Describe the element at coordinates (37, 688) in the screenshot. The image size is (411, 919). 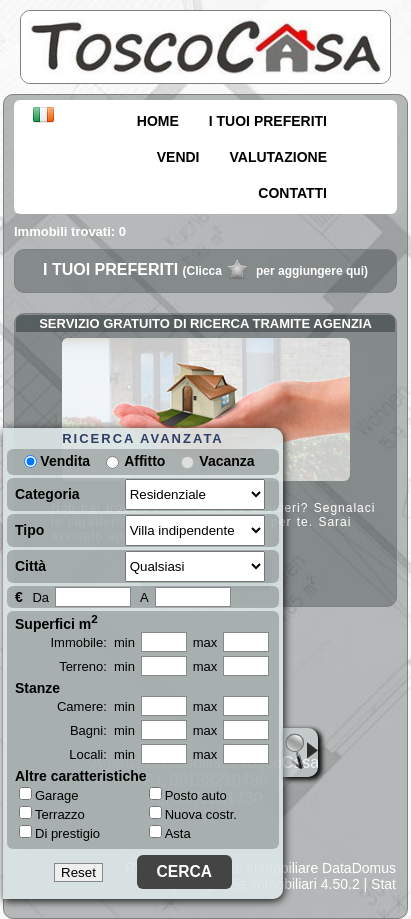
I see `Stanze` at that location.